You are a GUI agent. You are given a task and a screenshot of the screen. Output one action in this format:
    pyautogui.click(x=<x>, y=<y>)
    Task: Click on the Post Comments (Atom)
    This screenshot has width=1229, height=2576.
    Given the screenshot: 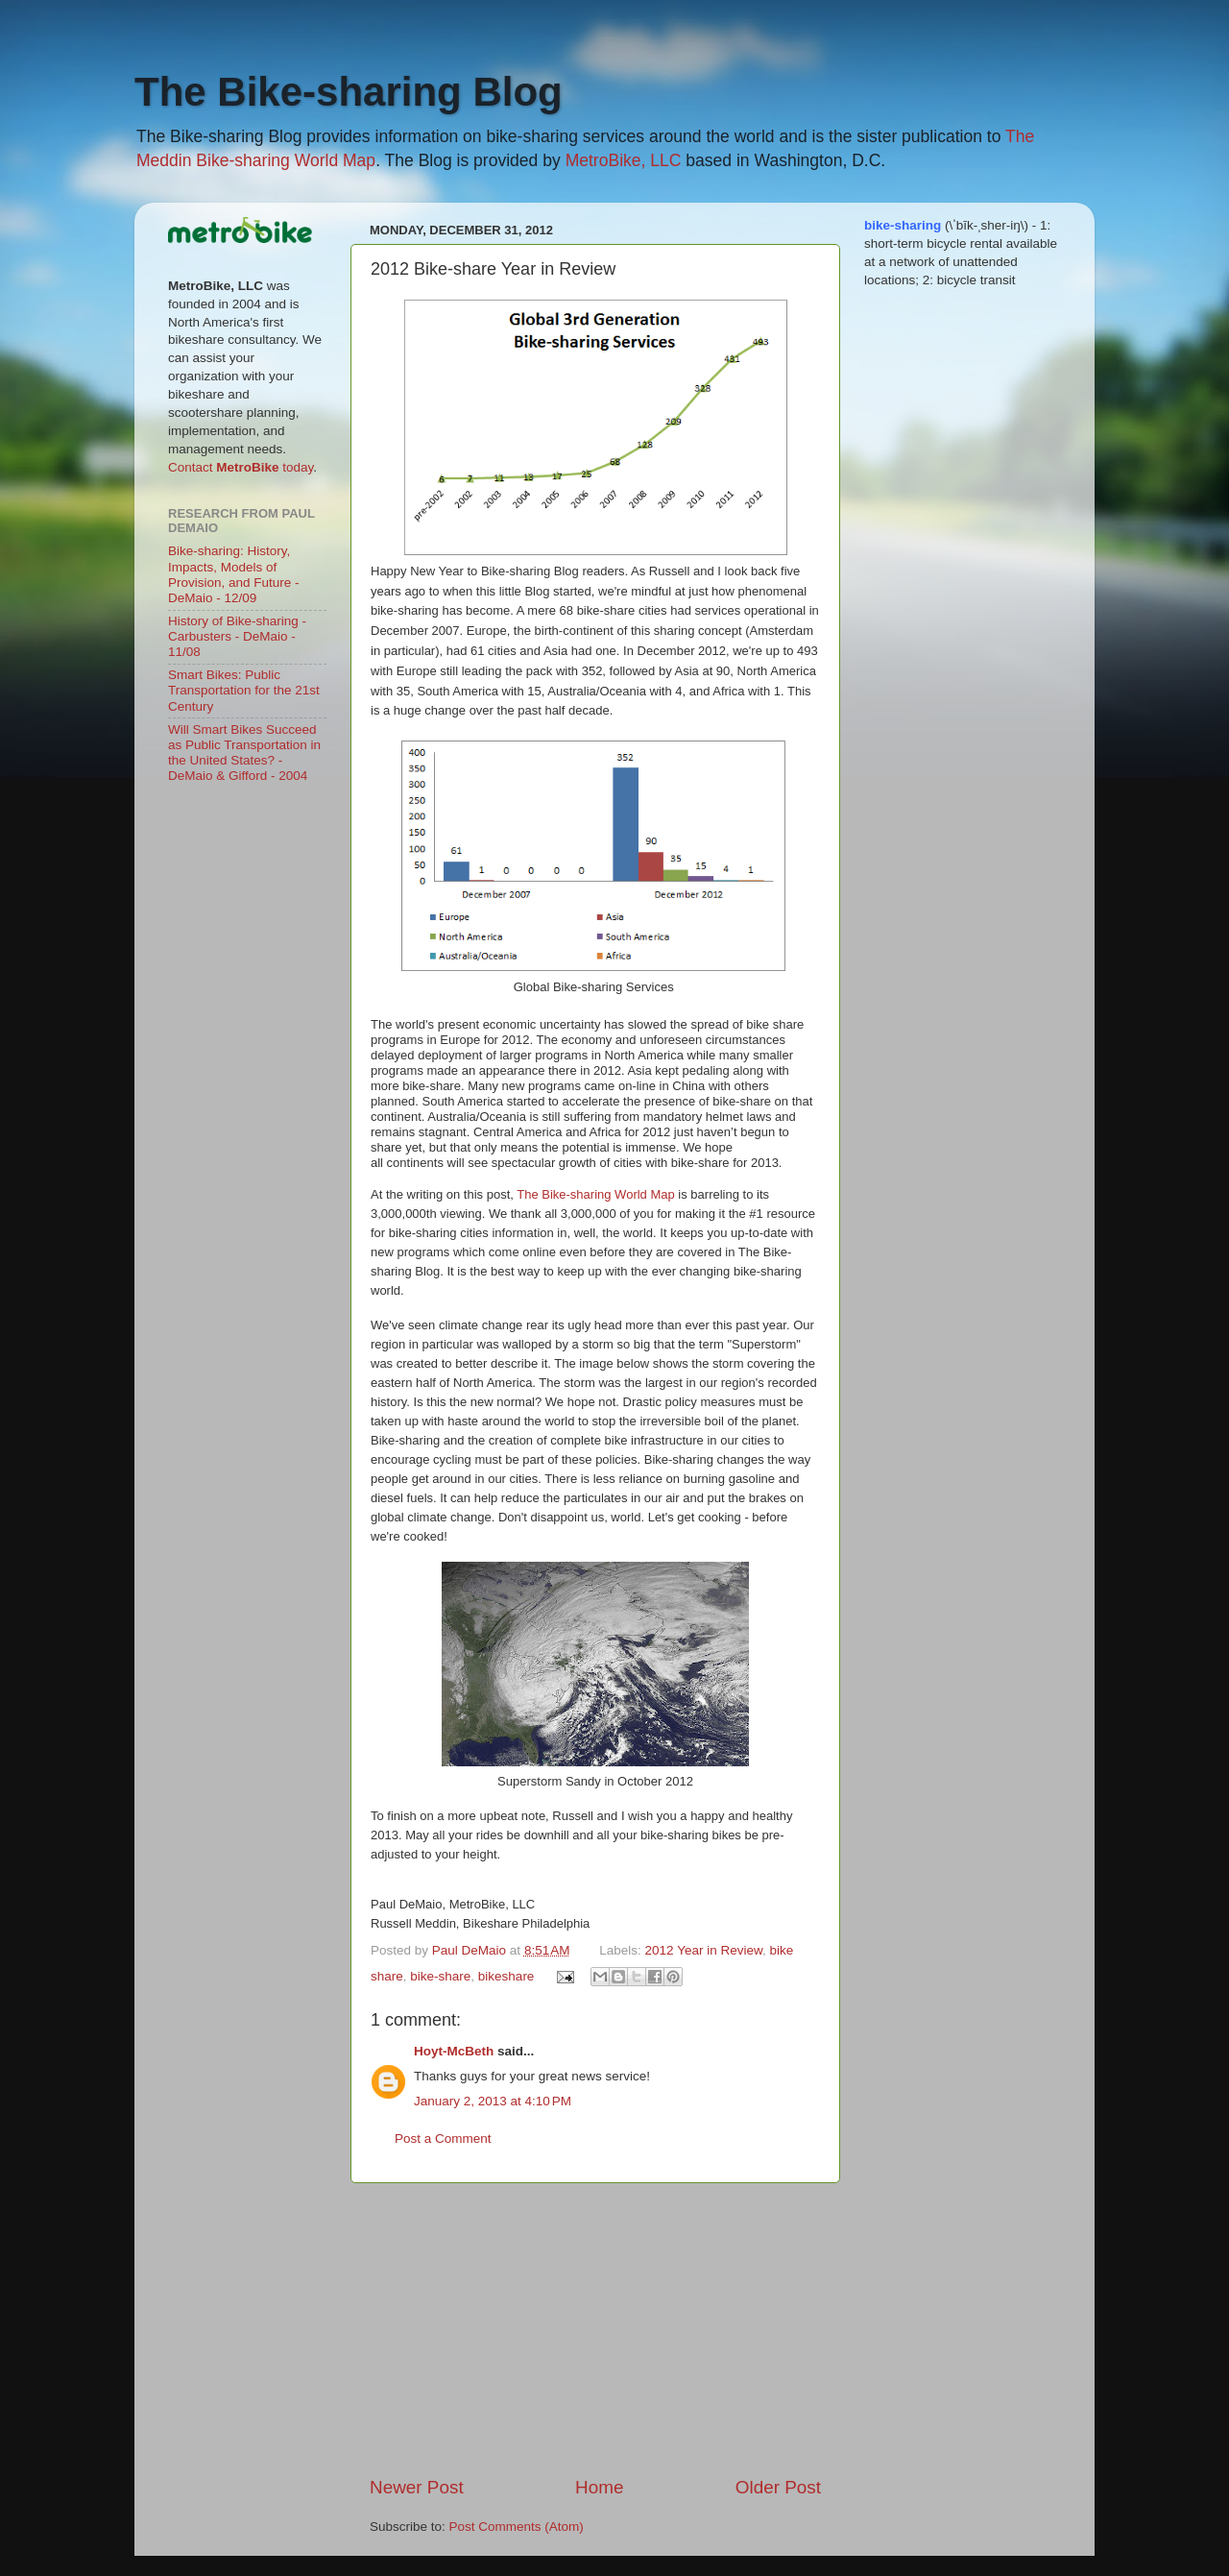 What is the action you would take?
    pyautogui.click(x=516, y=2526)
    